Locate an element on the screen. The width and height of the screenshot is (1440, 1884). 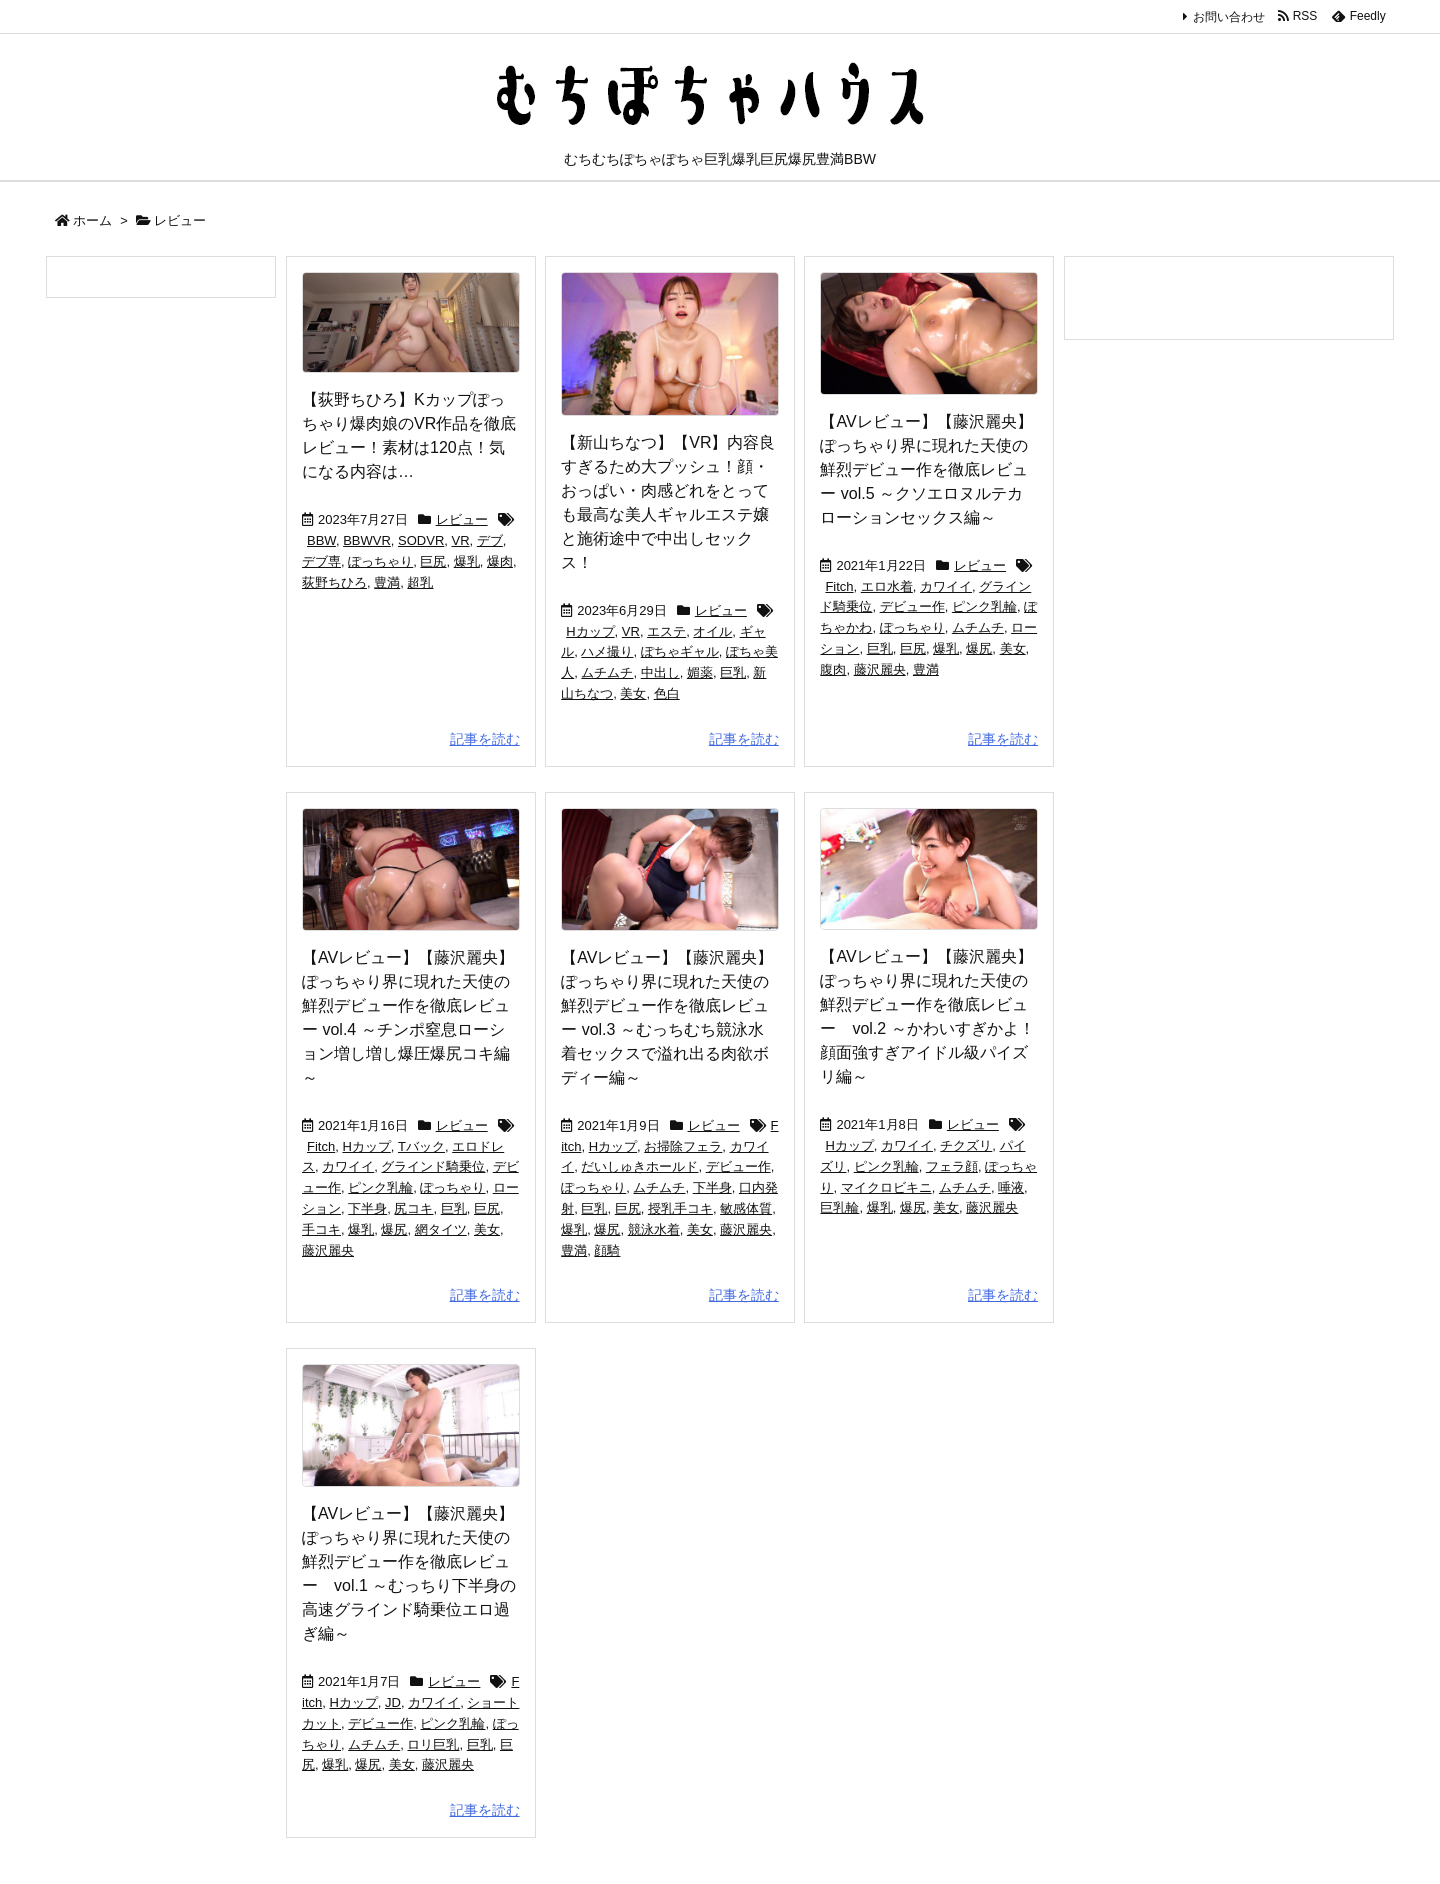
デブ専 is located at coordinates (321, 561).